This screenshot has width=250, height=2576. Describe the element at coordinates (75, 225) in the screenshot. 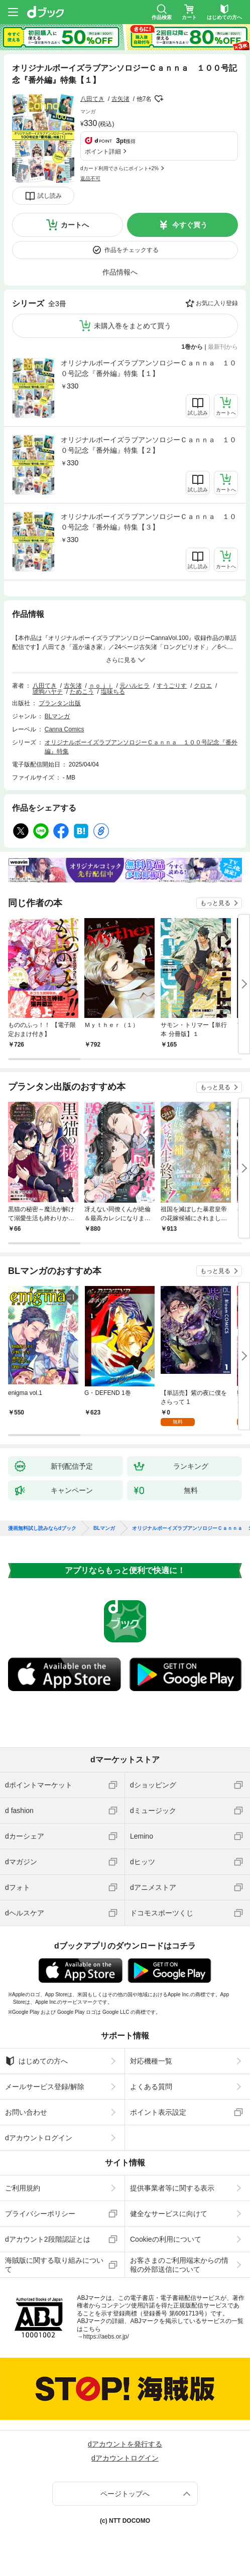

I see `カートへ` at that location.